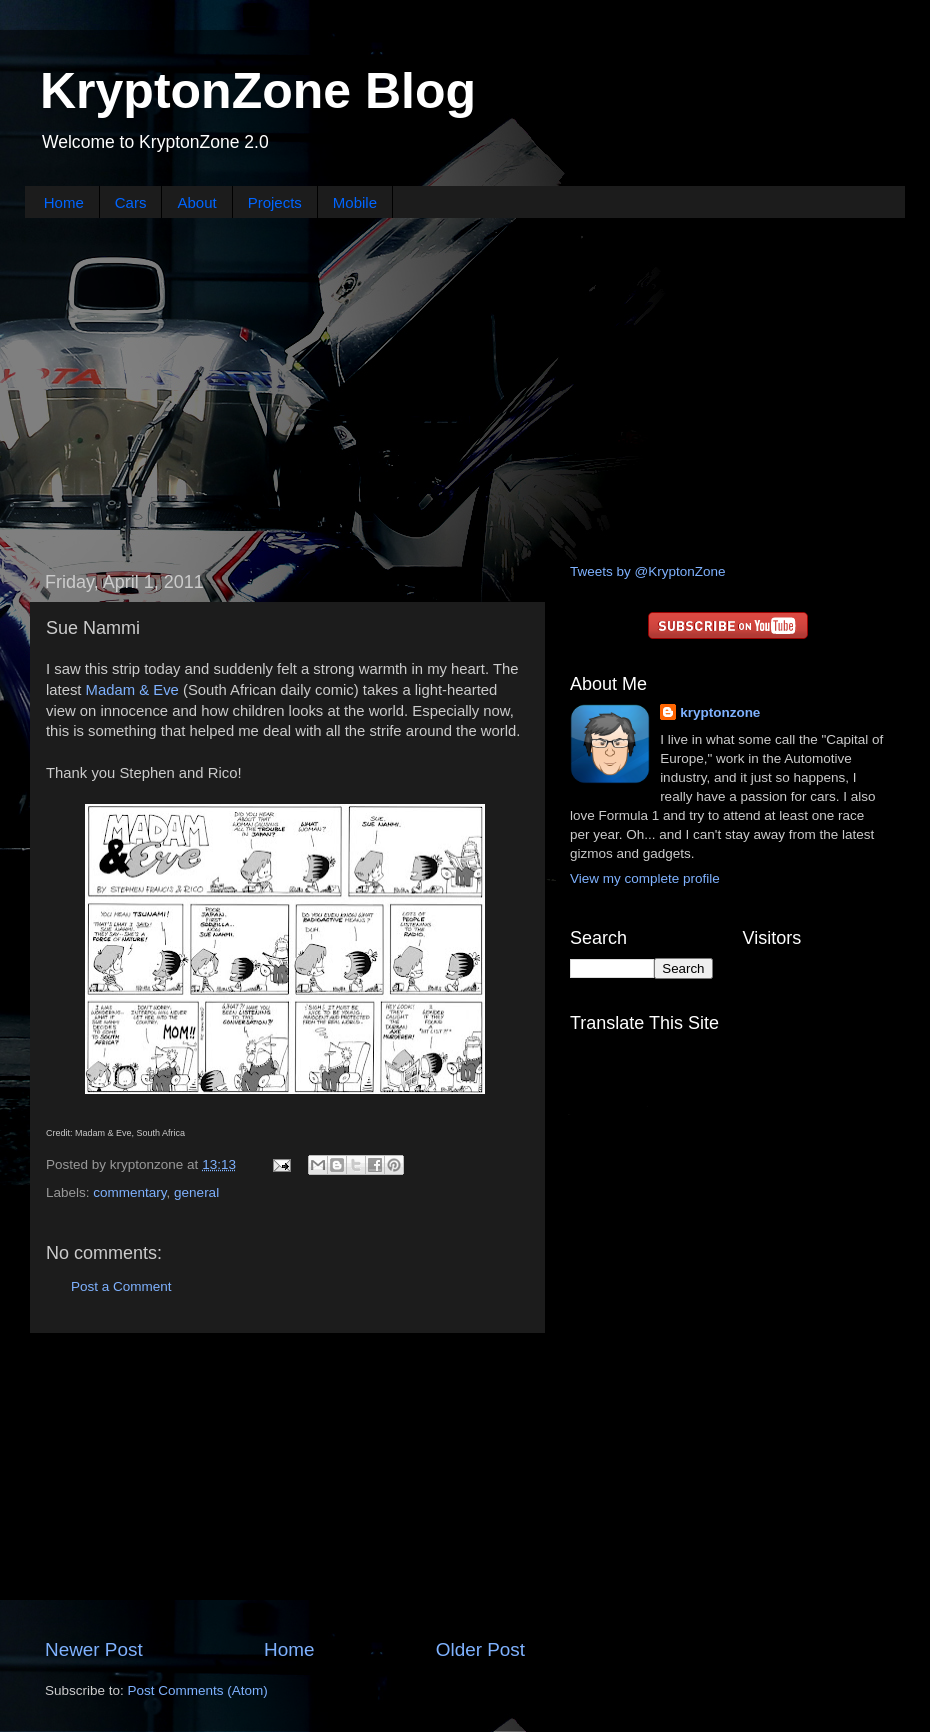  Describe the element at coordinates (196, 202) in the screenshot. I see `About` at that location.